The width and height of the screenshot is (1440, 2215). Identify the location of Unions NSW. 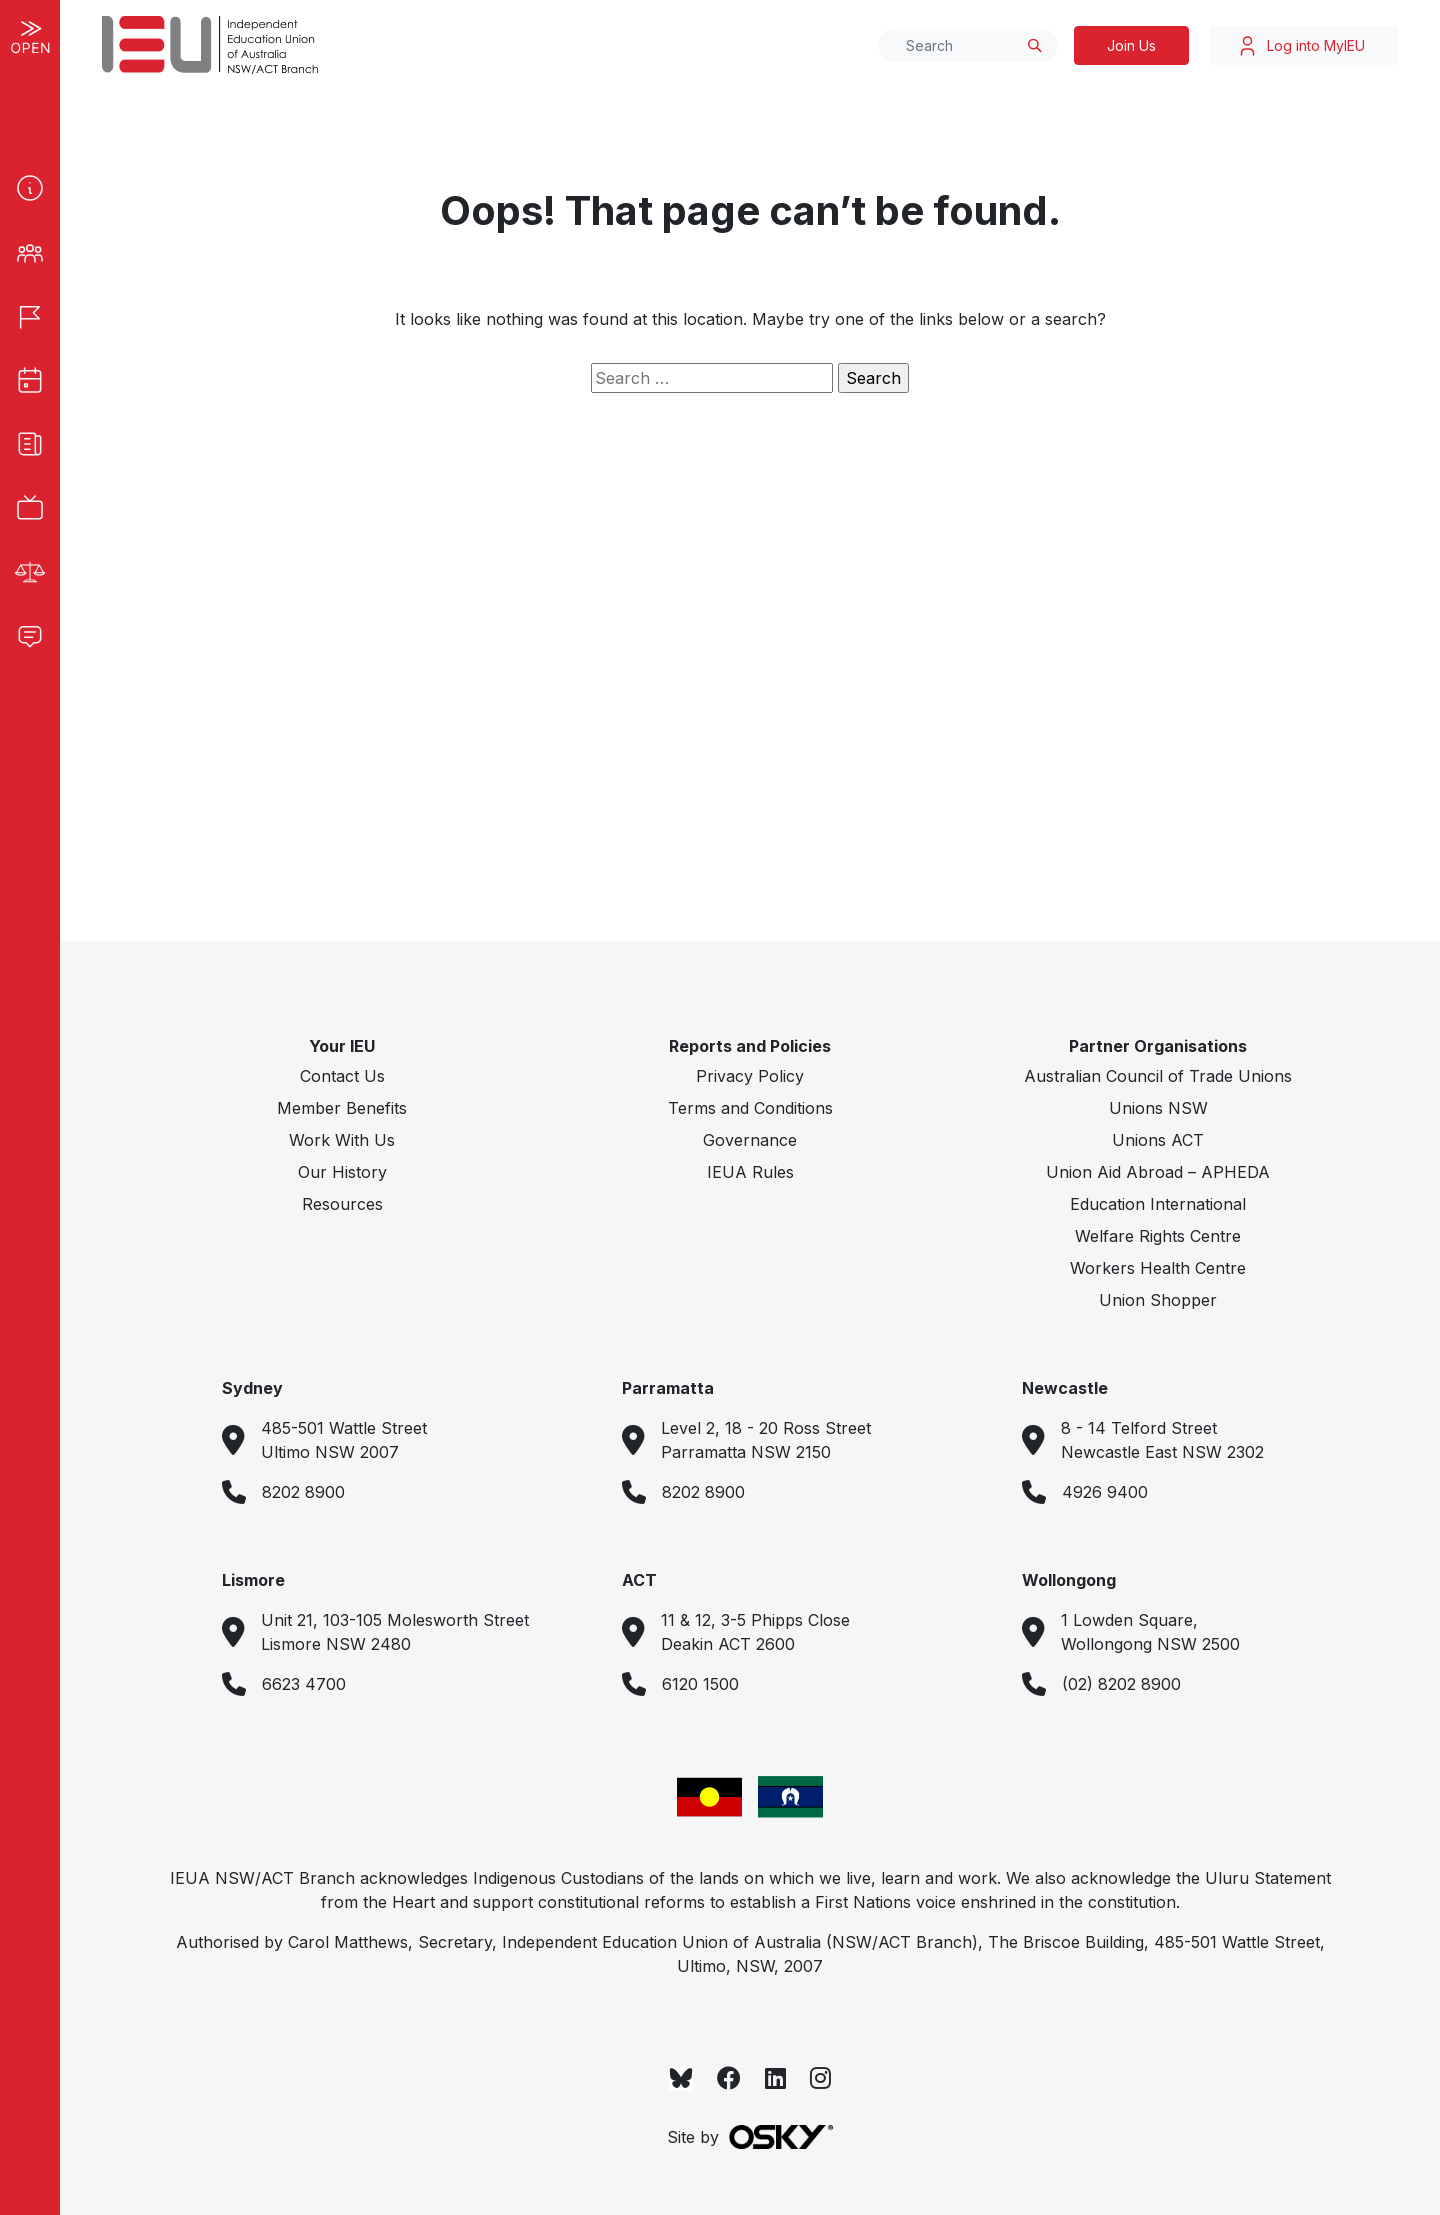
(1158, 1108).